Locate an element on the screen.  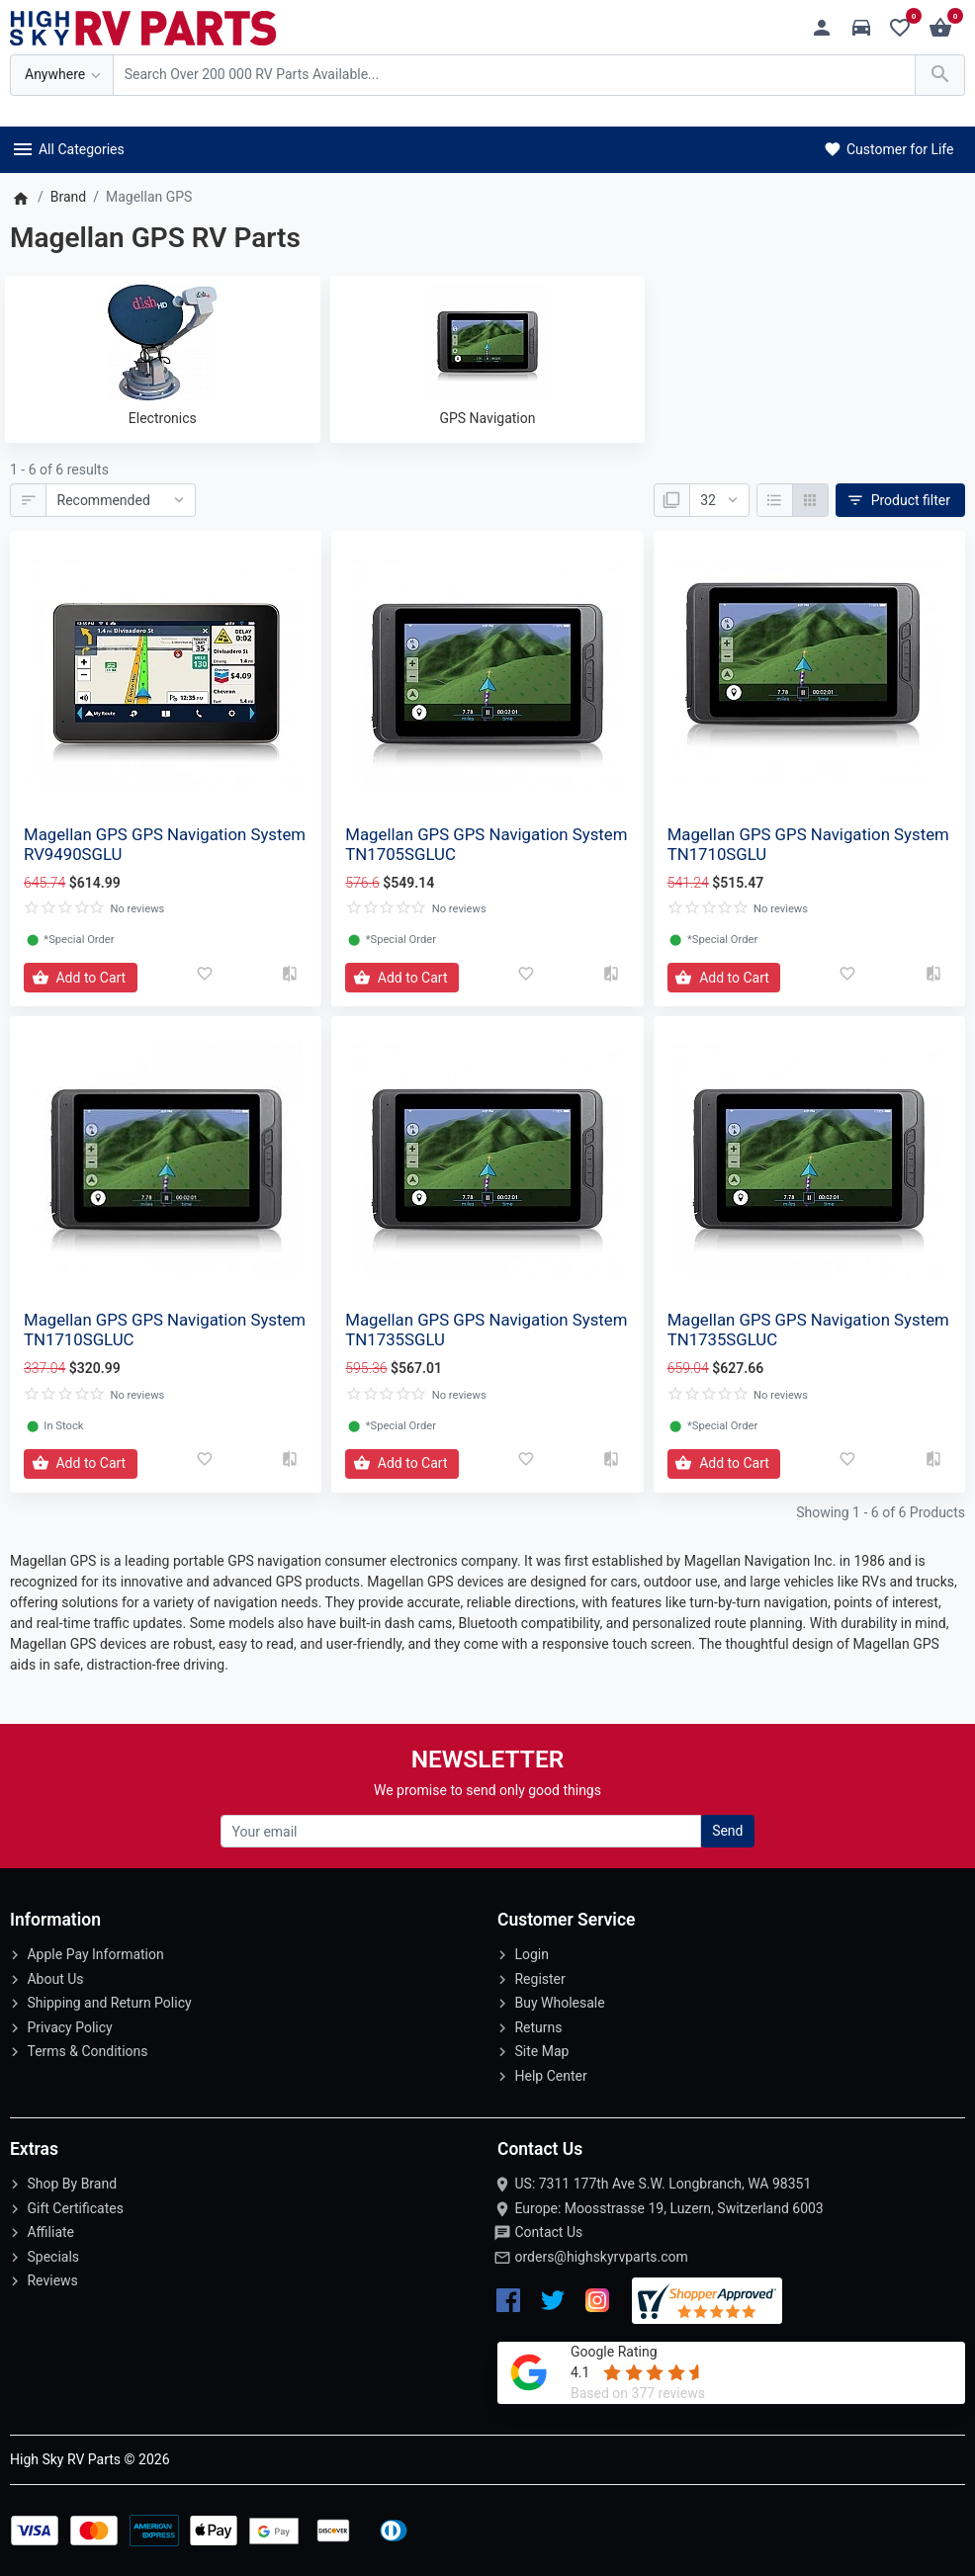
Reviews is located at coordinates (52, 2280).